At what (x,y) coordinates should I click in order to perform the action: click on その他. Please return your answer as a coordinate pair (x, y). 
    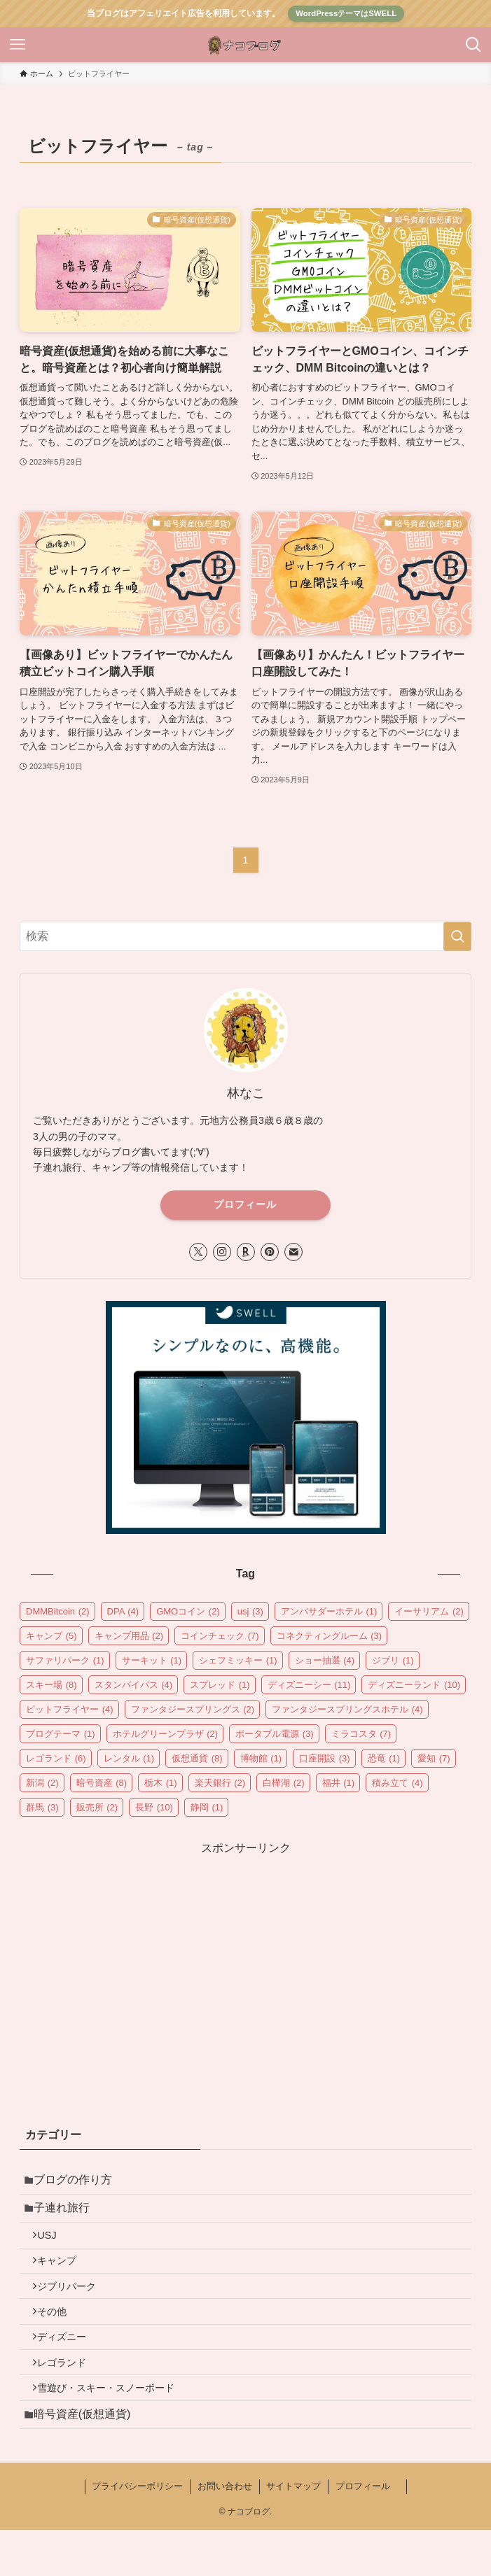
    Looking at the image, I should click on (59, 2336).